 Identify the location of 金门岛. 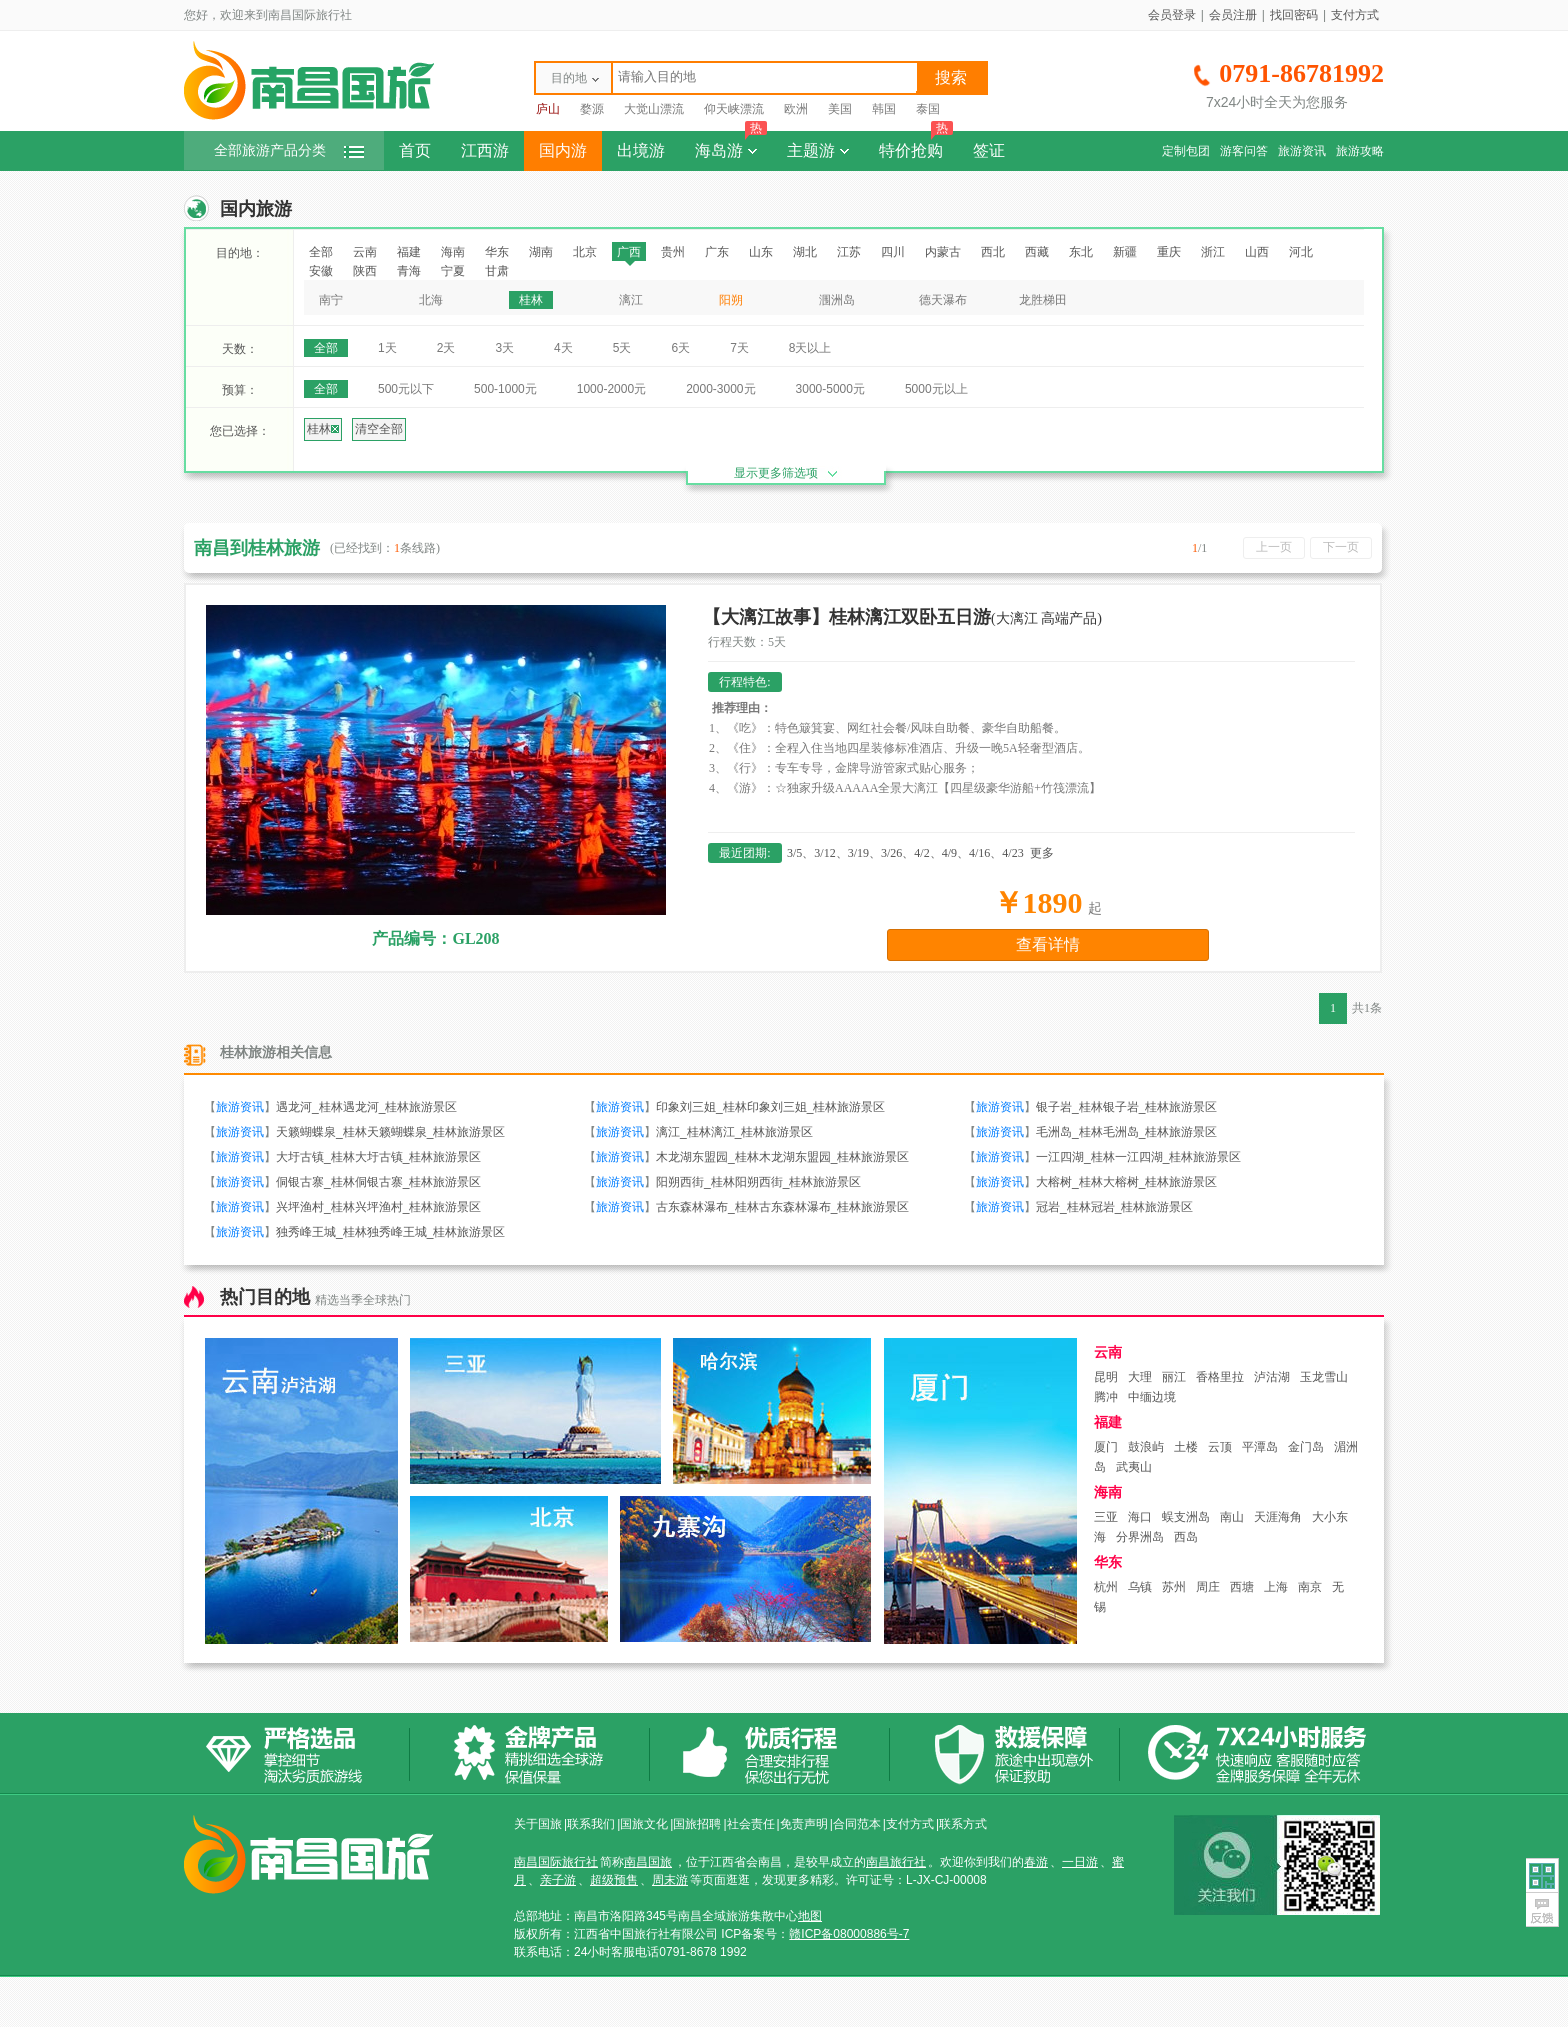
(1306, 1447).